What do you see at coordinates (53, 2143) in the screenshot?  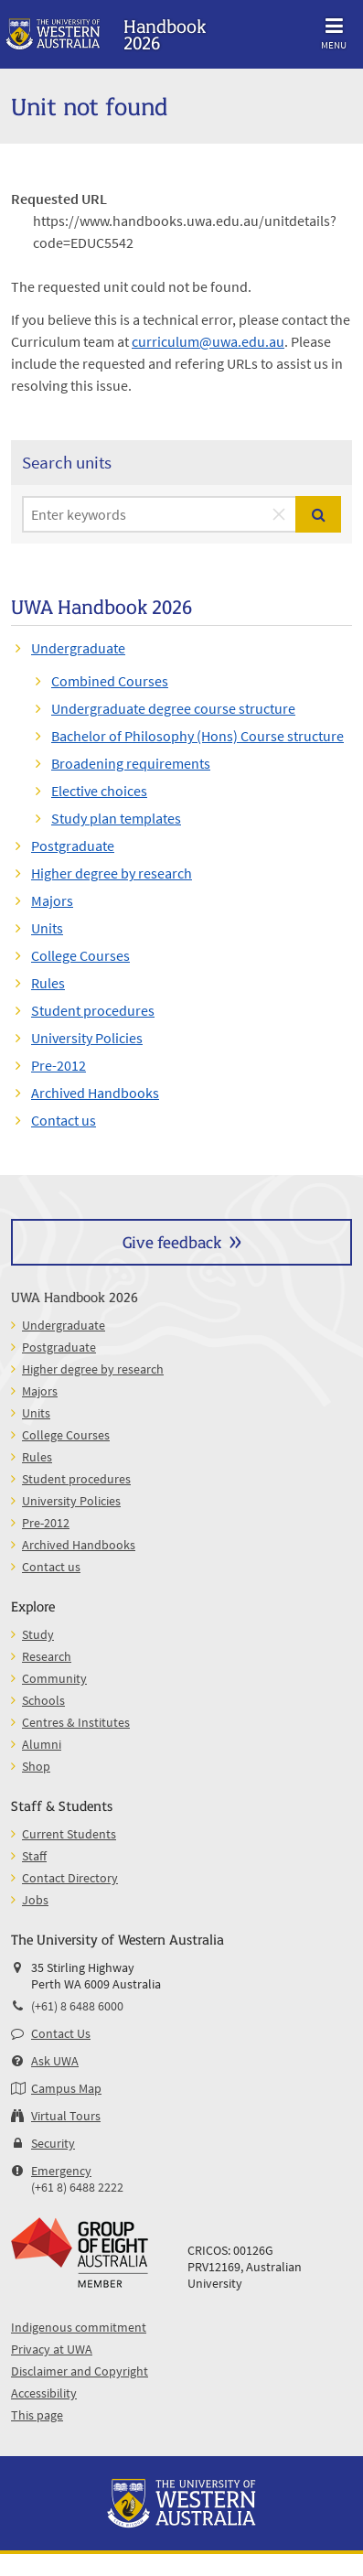 I see `Security` at bounding box center [53, 2143].